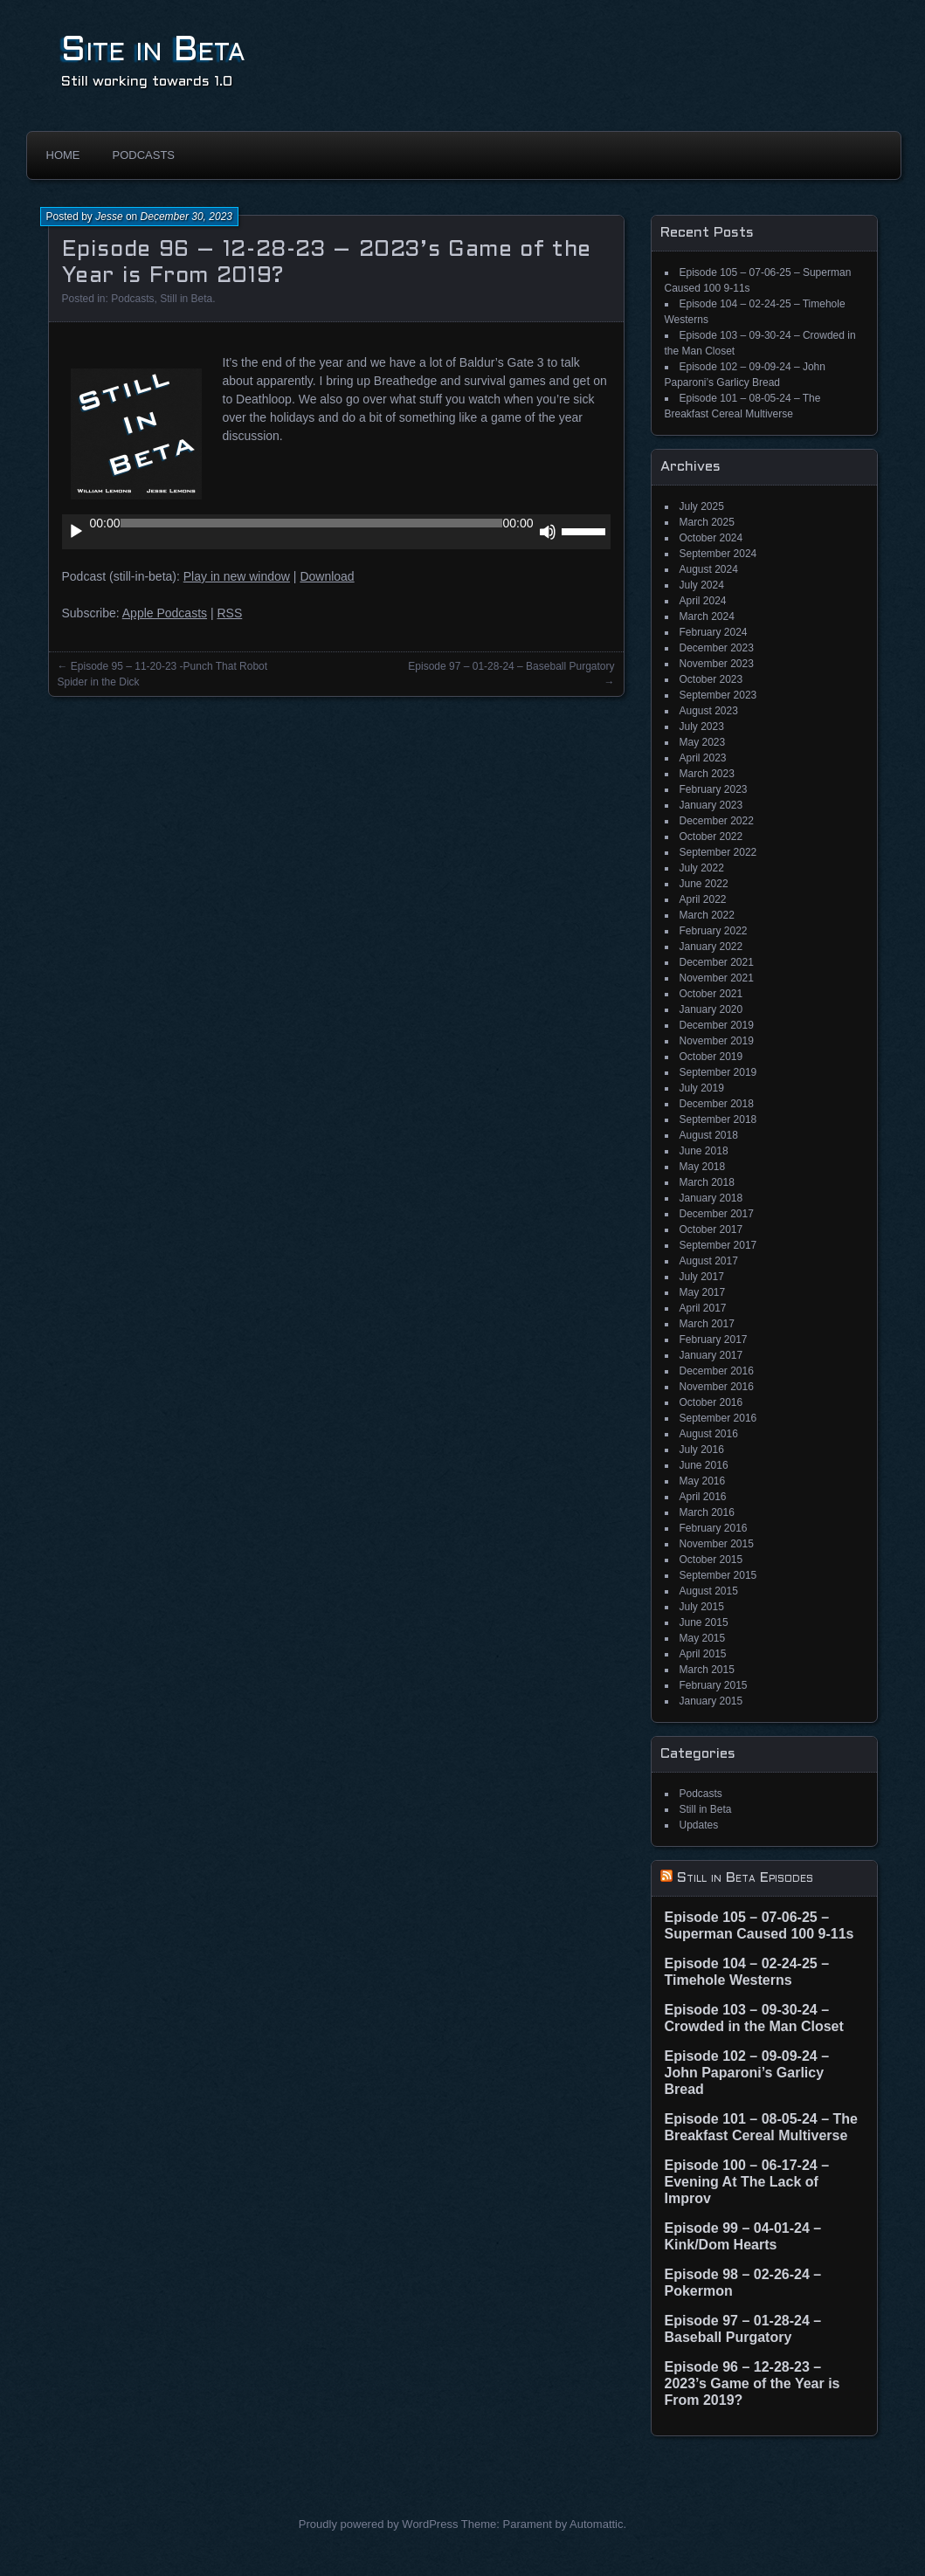 The width and height of the screenshot is (925, 2576). What do you see at coordinates (703, 601) in the screenshot?
I see `April 2024` at bounding box center [703, 601].